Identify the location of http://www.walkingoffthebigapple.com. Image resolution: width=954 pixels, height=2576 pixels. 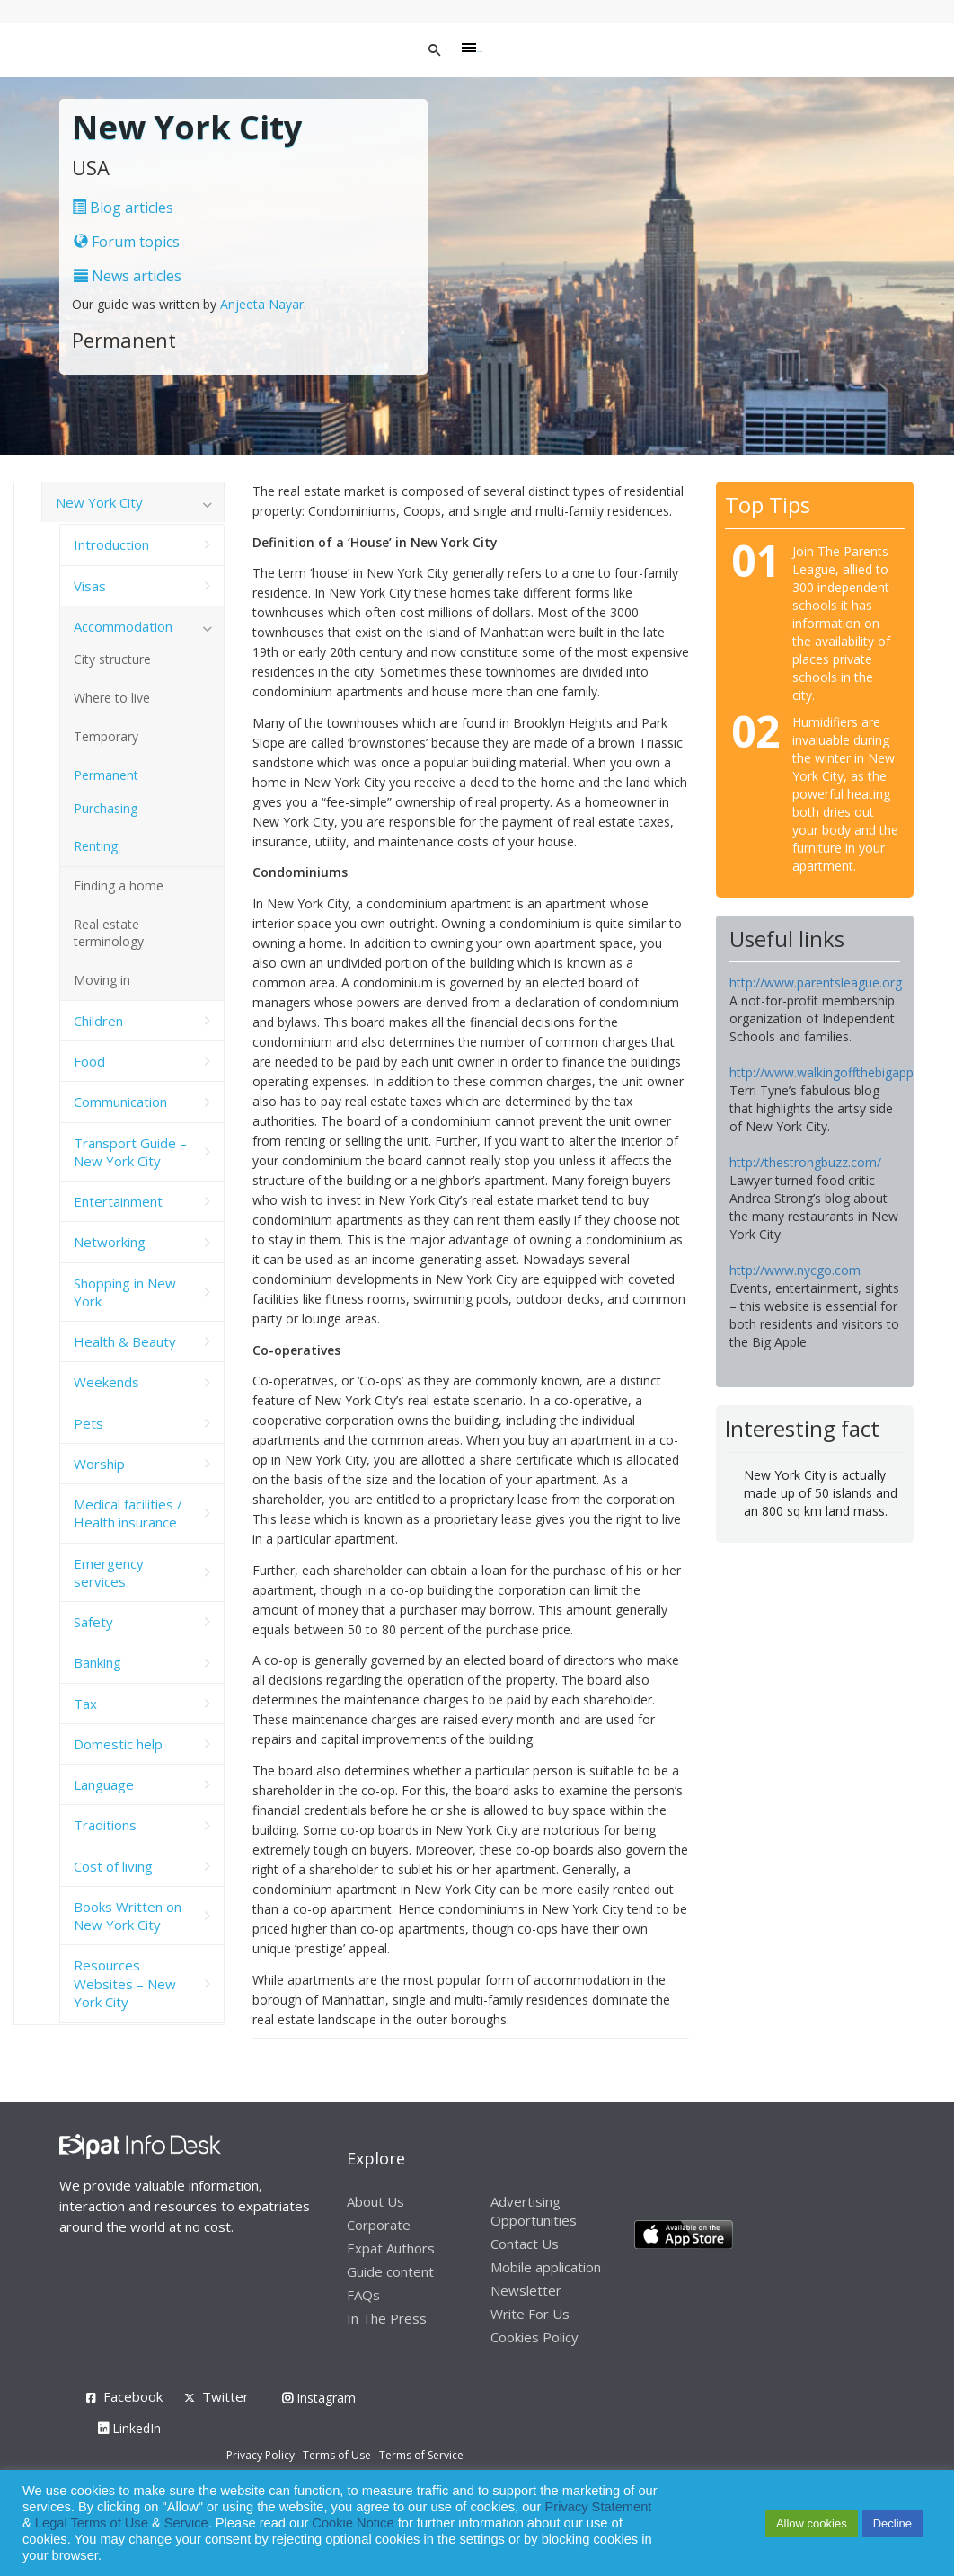
(840, 1072).